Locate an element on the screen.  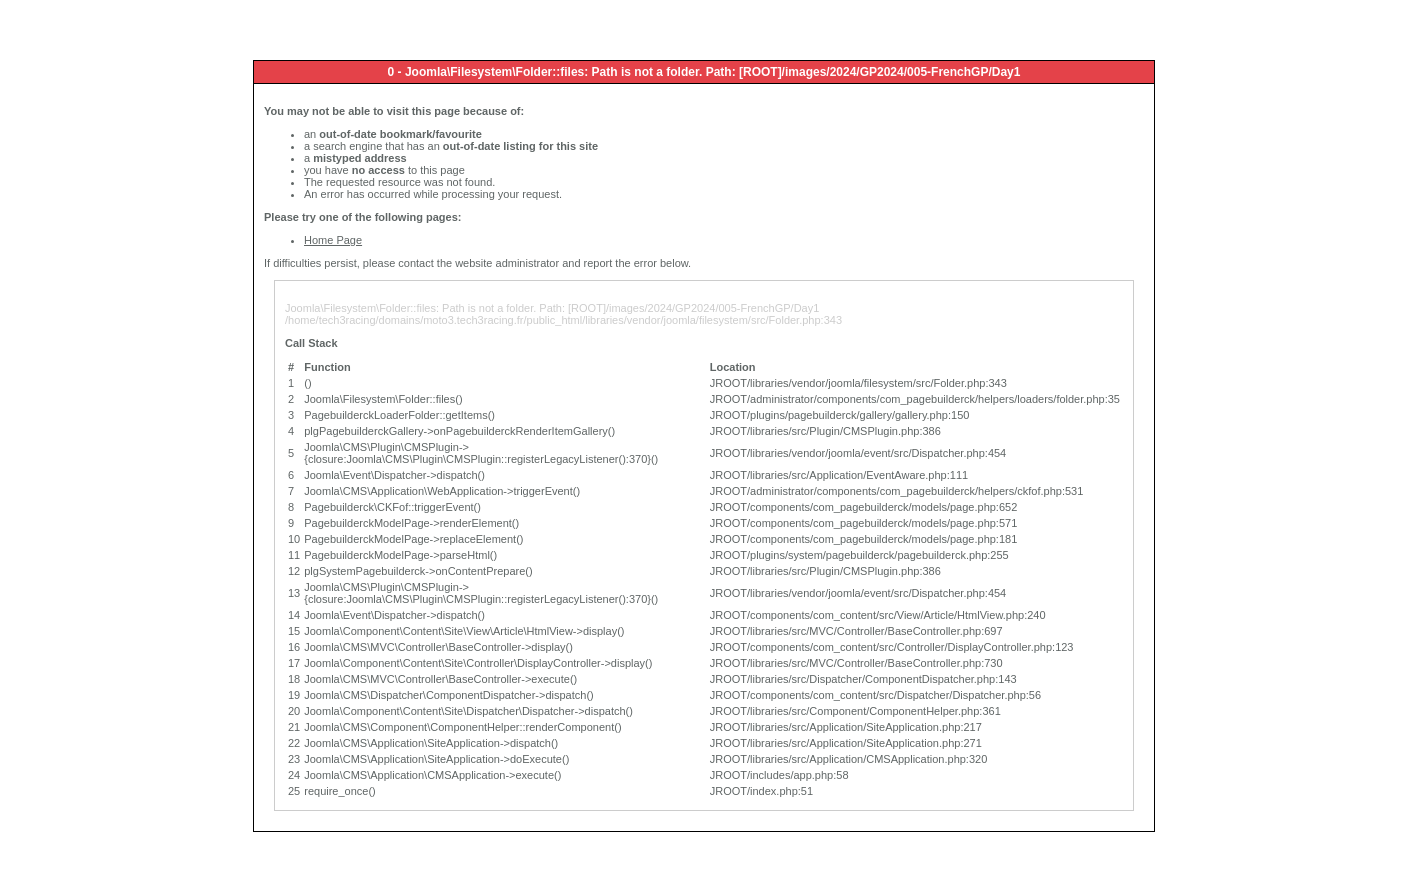
Home Page is located at coordinates (333, 240).